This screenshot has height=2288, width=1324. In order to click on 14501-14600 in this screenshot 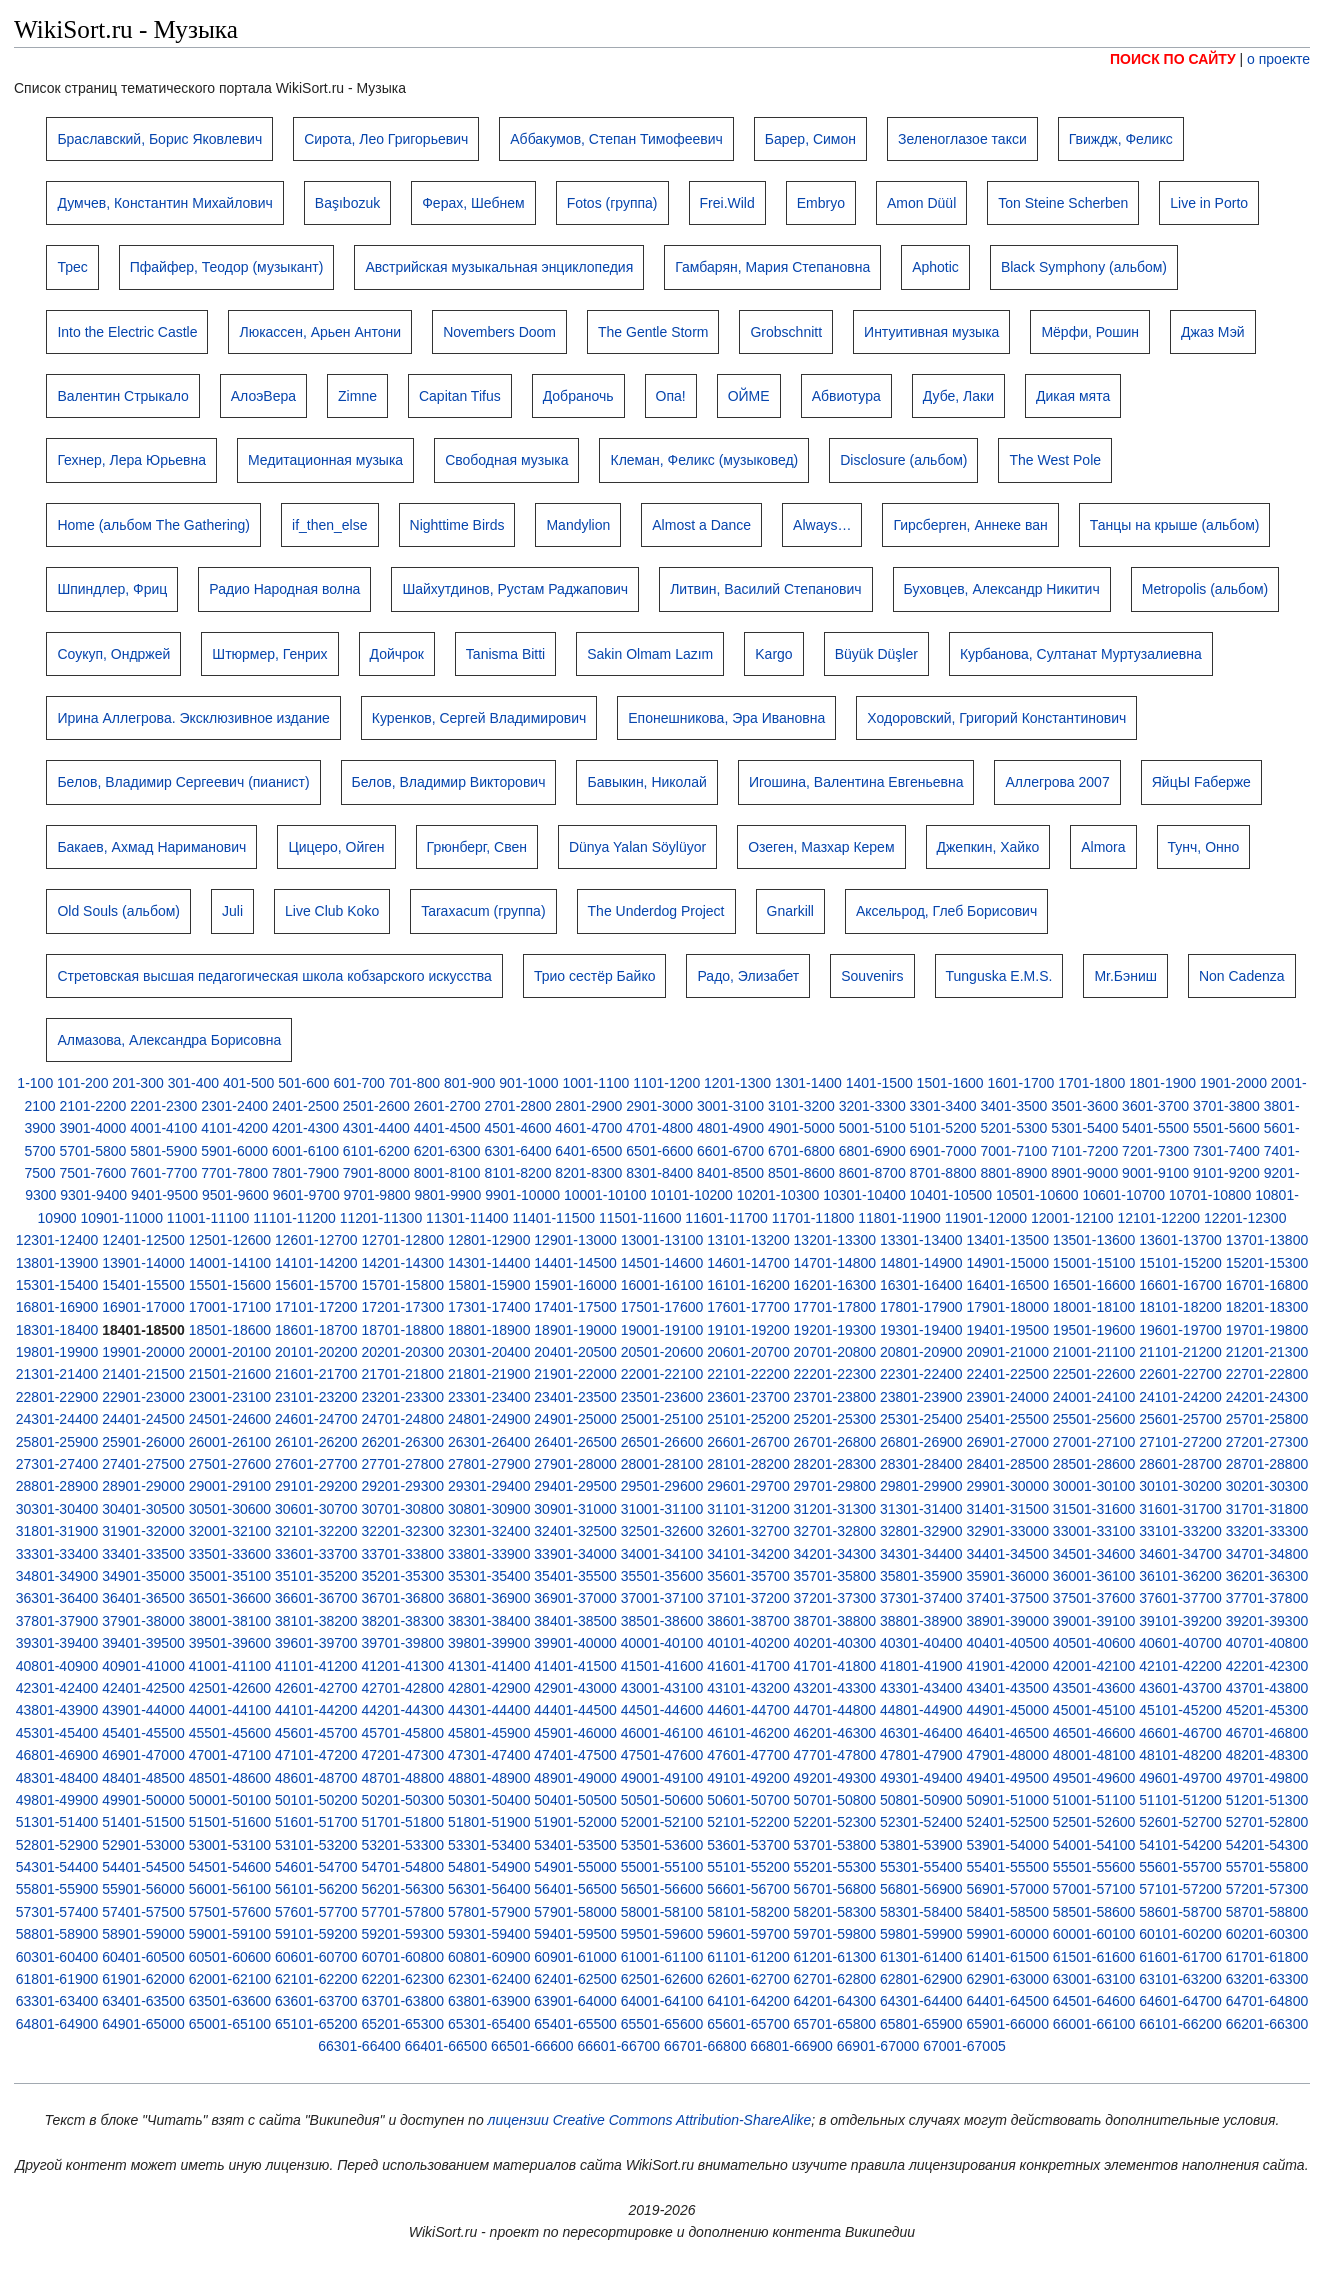, I will do `click(662, 1263)`.